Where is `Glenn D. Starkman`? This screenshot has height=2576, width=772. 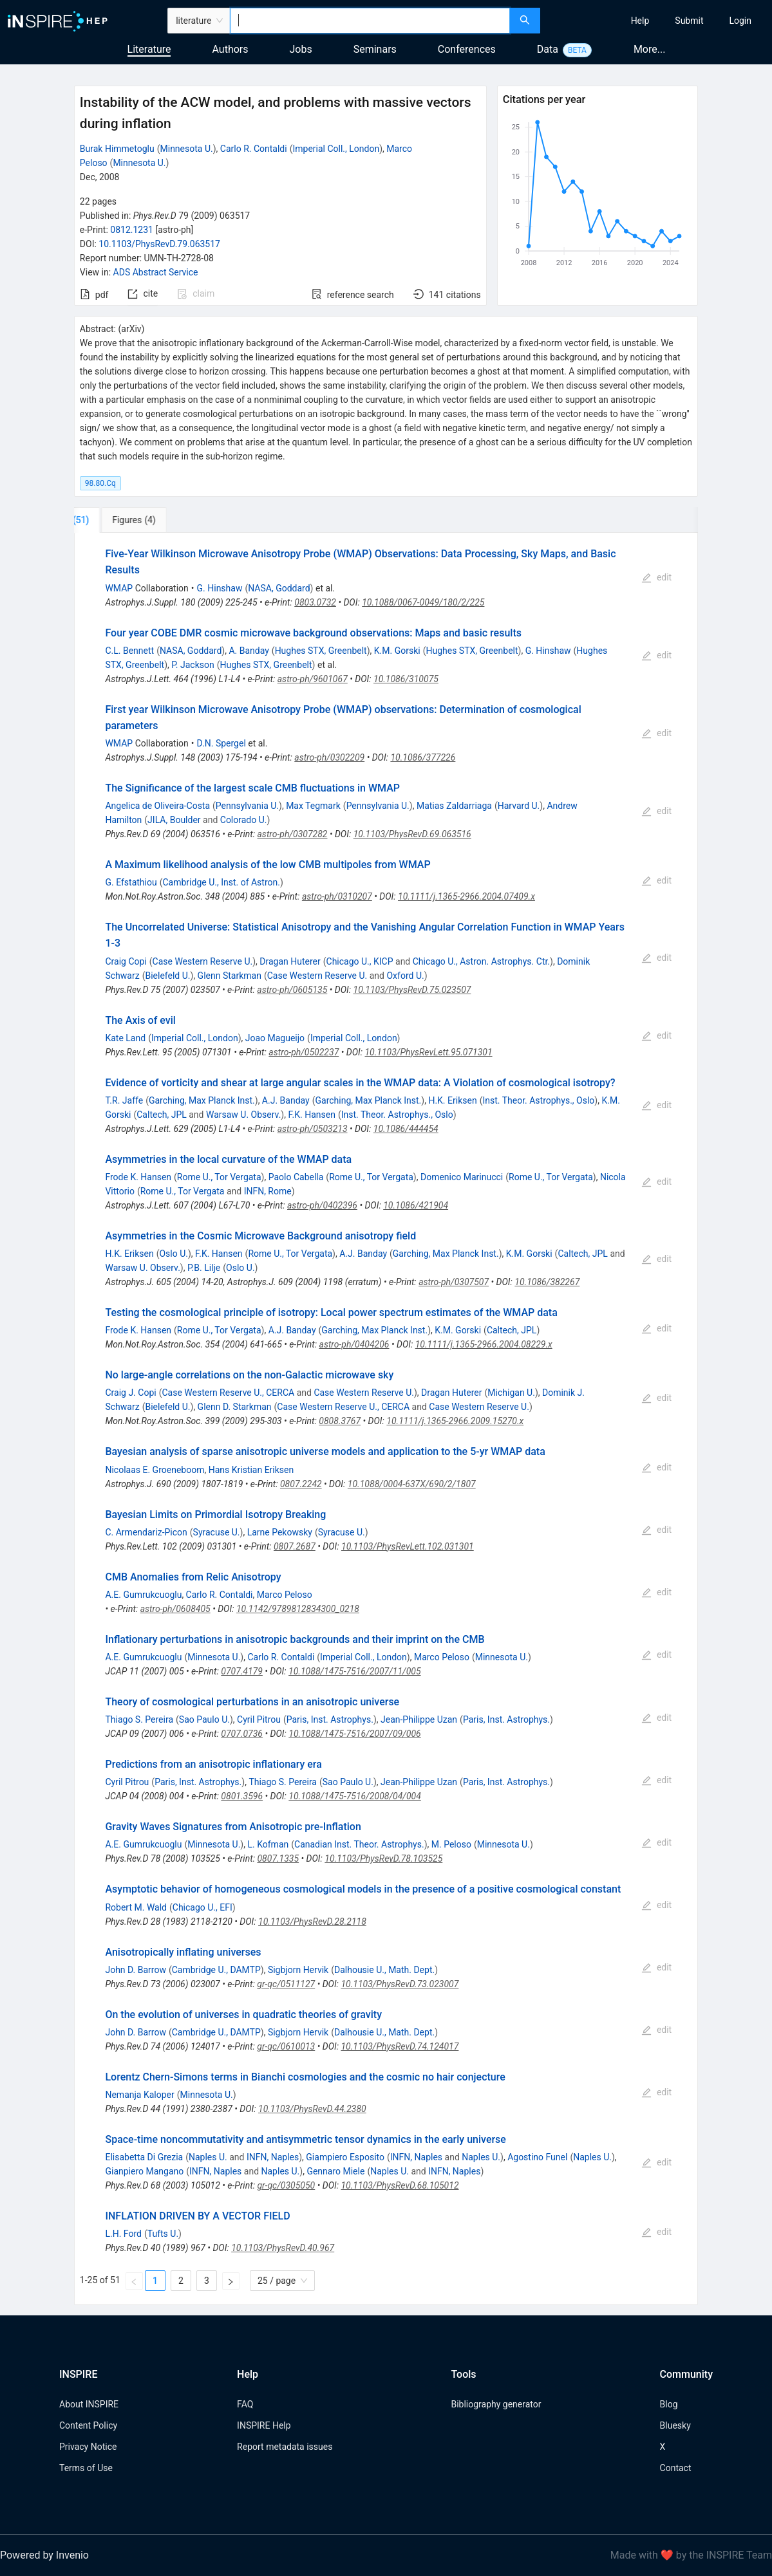 Glenn D. Starkman is located at coordinates (235, 1407).